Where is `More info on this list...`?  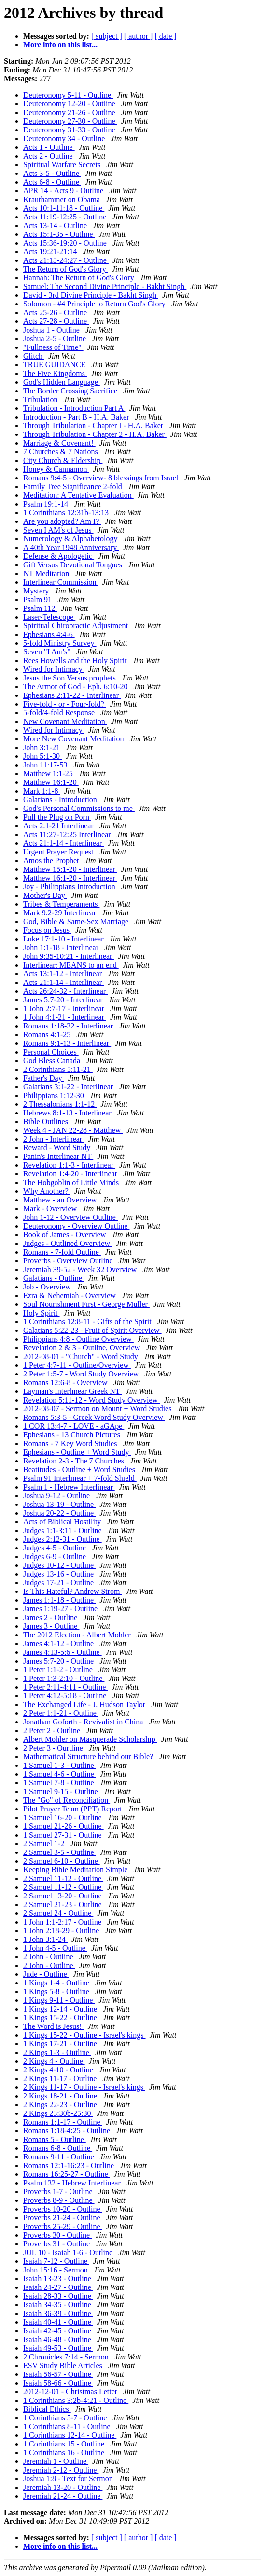
More info on this list... is located at coordinates (60, 45).